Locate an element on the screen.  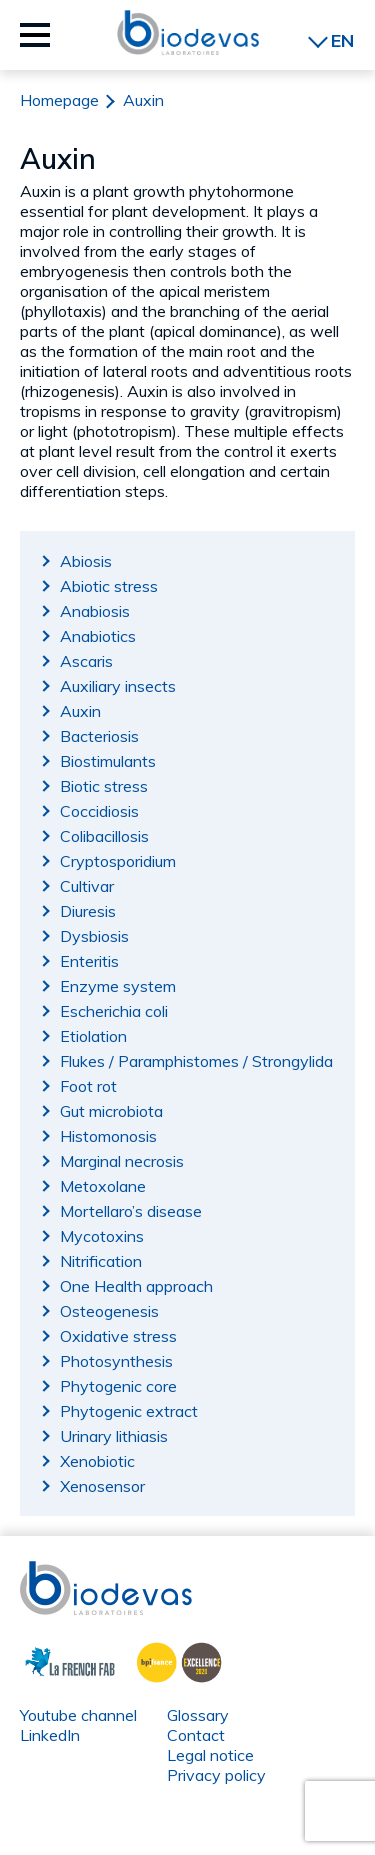
Cultivar is located at coordinates (87, 886).